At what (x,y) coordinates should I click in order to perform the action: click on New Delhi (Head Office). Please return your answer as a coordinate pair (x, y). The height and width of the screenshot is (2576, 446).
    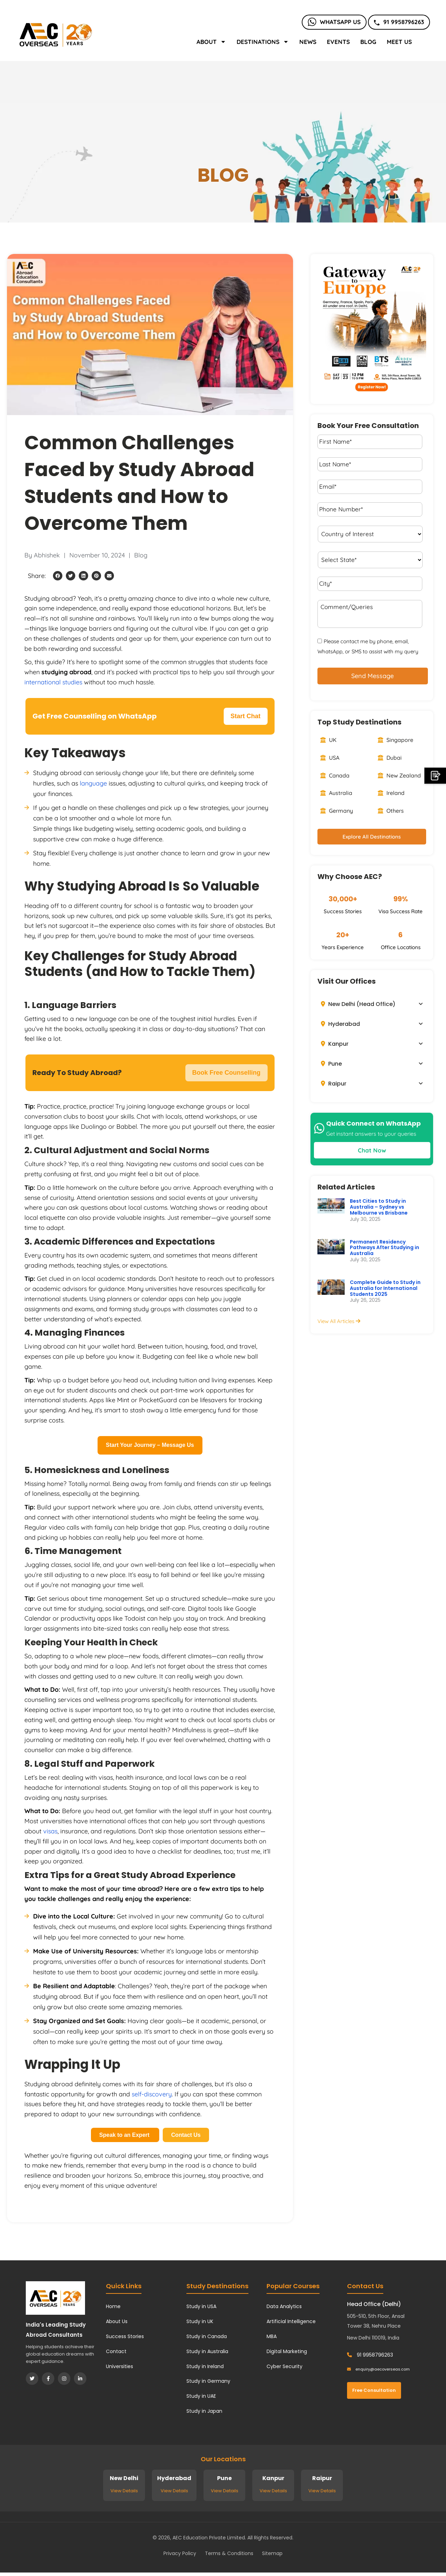
    Looking at the image, I should click on (358, 1004).